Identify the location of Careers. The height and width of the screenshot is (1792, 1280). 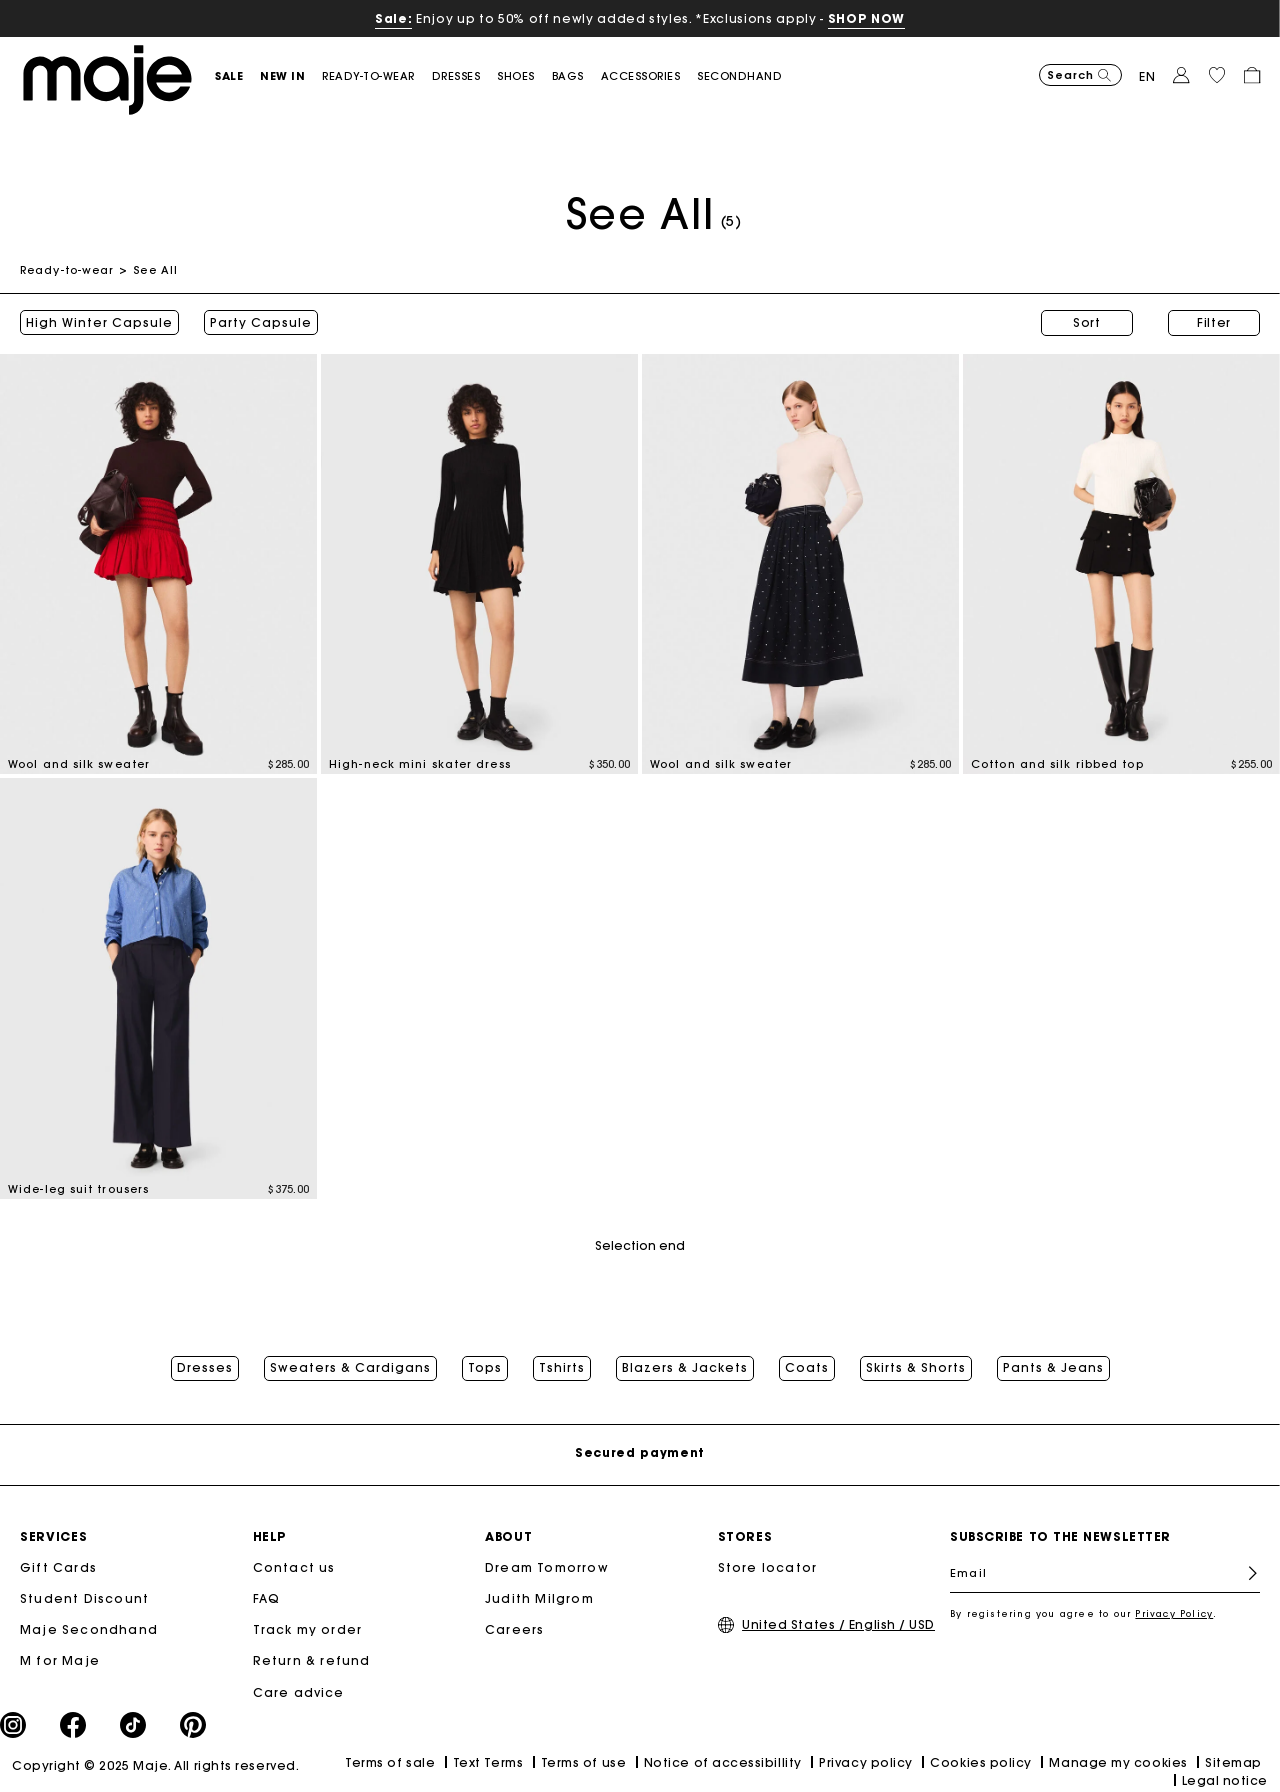
(514, 1629).